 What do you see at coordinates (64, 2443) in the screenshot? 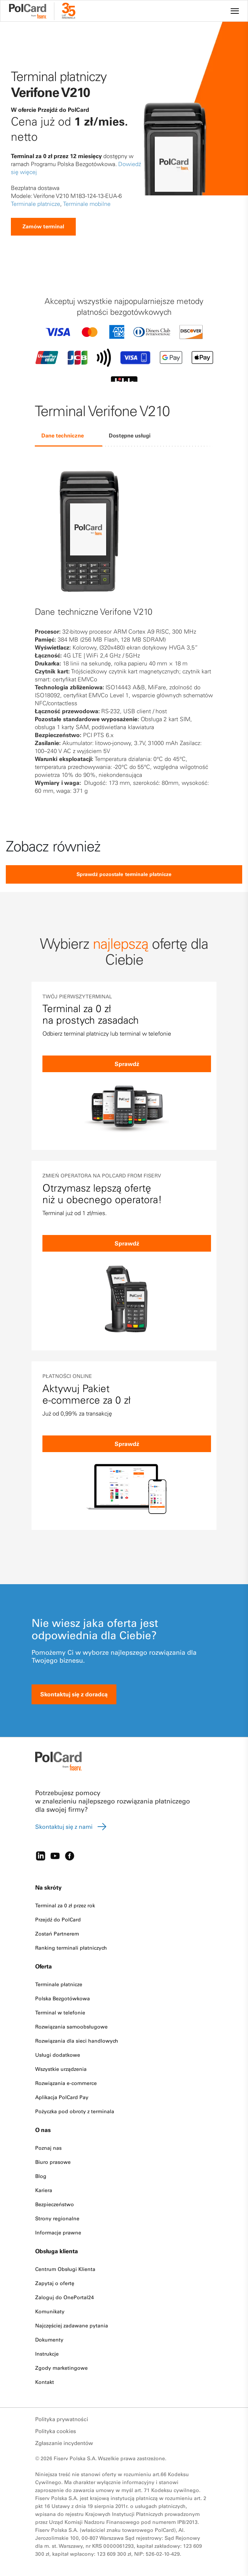
I see `Zgłaszanie incydentów` at bounding box center [64, 2443].